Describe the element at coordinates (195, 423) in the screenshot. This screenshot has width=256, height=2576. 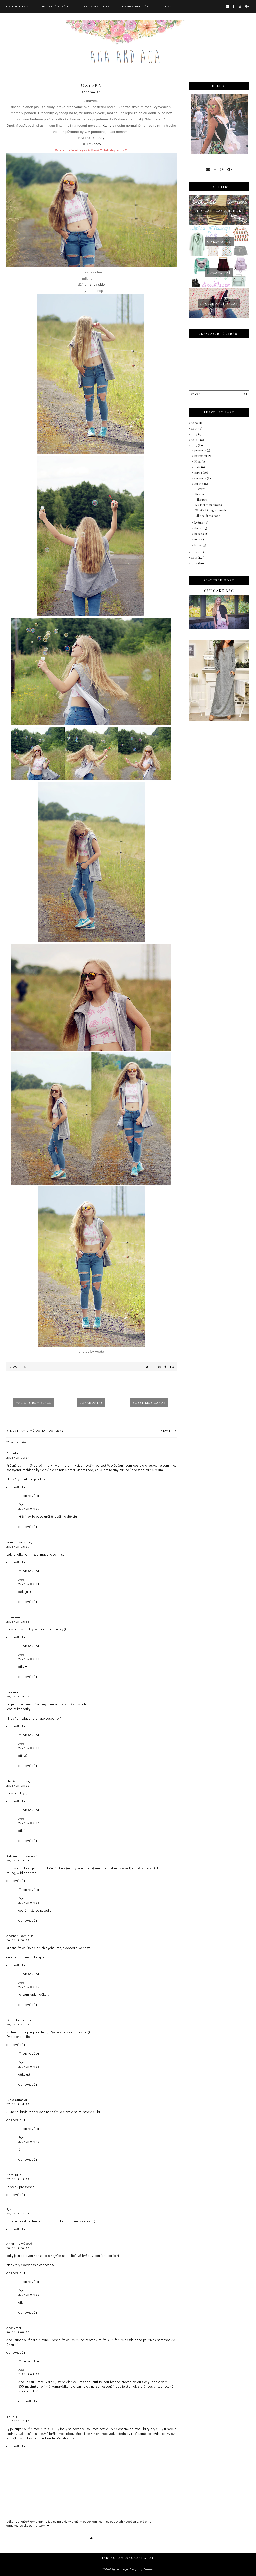
I see `2020` at that location.